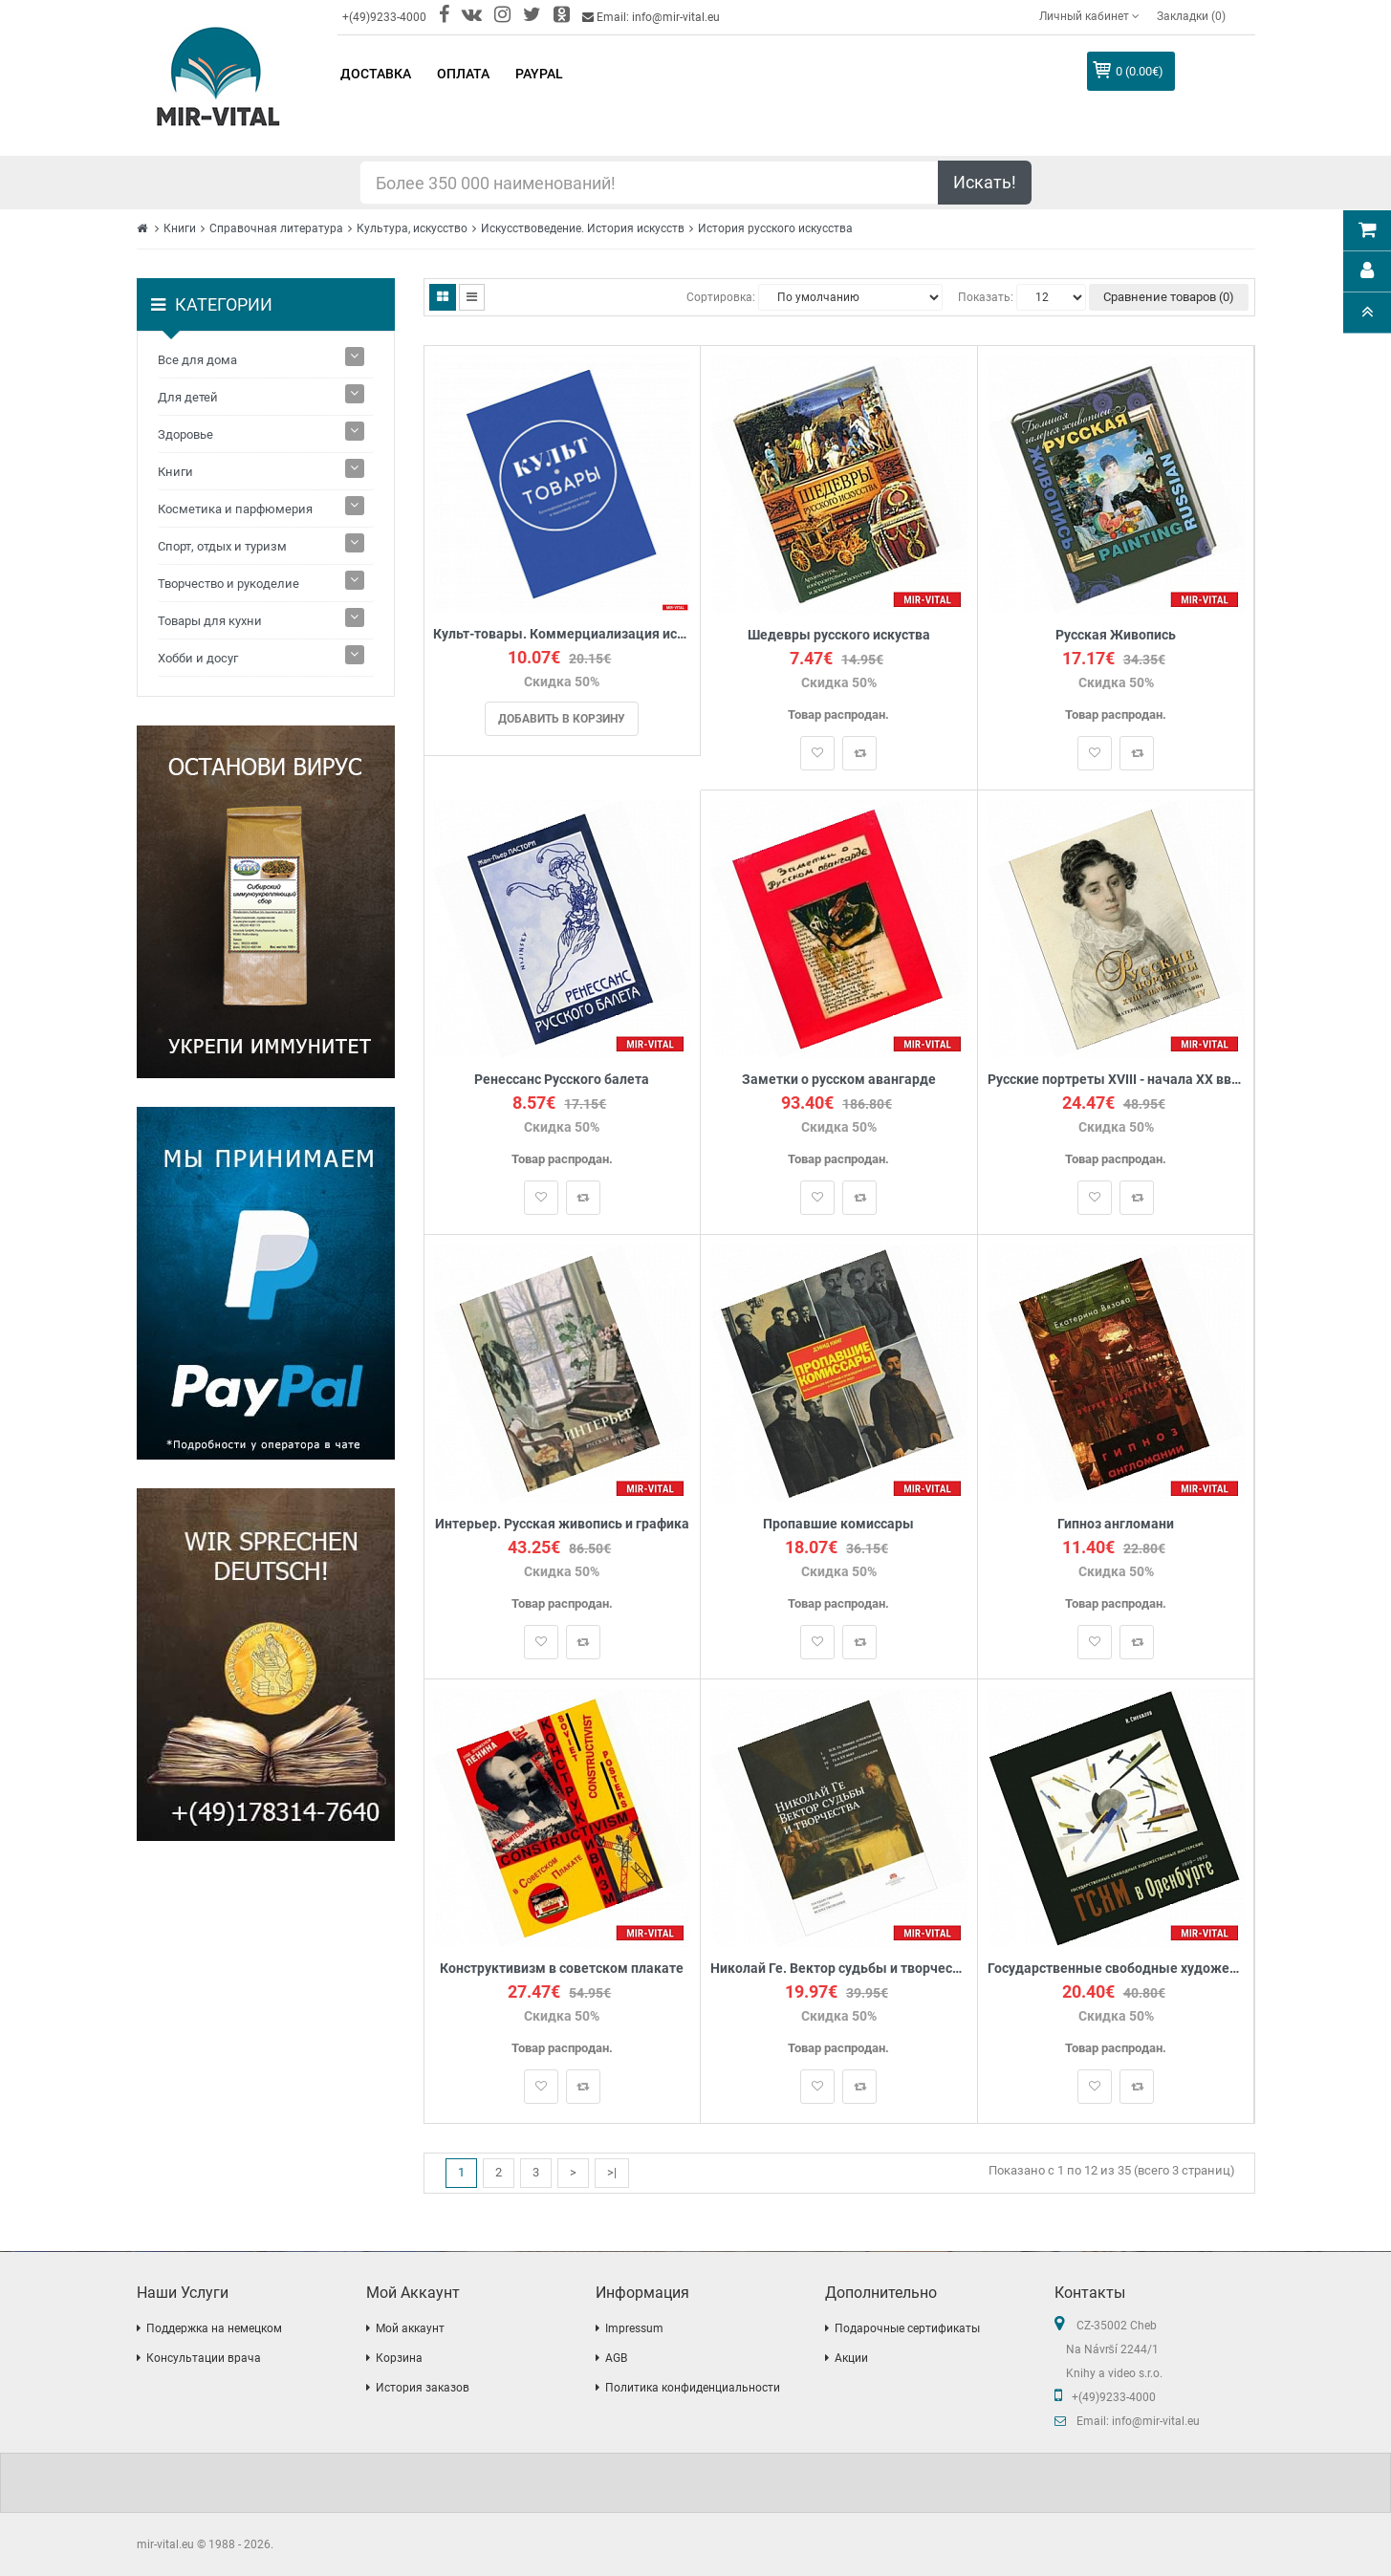 The image size is (1391, 2576). I want to click on Справочная литература, so click(276, 228).